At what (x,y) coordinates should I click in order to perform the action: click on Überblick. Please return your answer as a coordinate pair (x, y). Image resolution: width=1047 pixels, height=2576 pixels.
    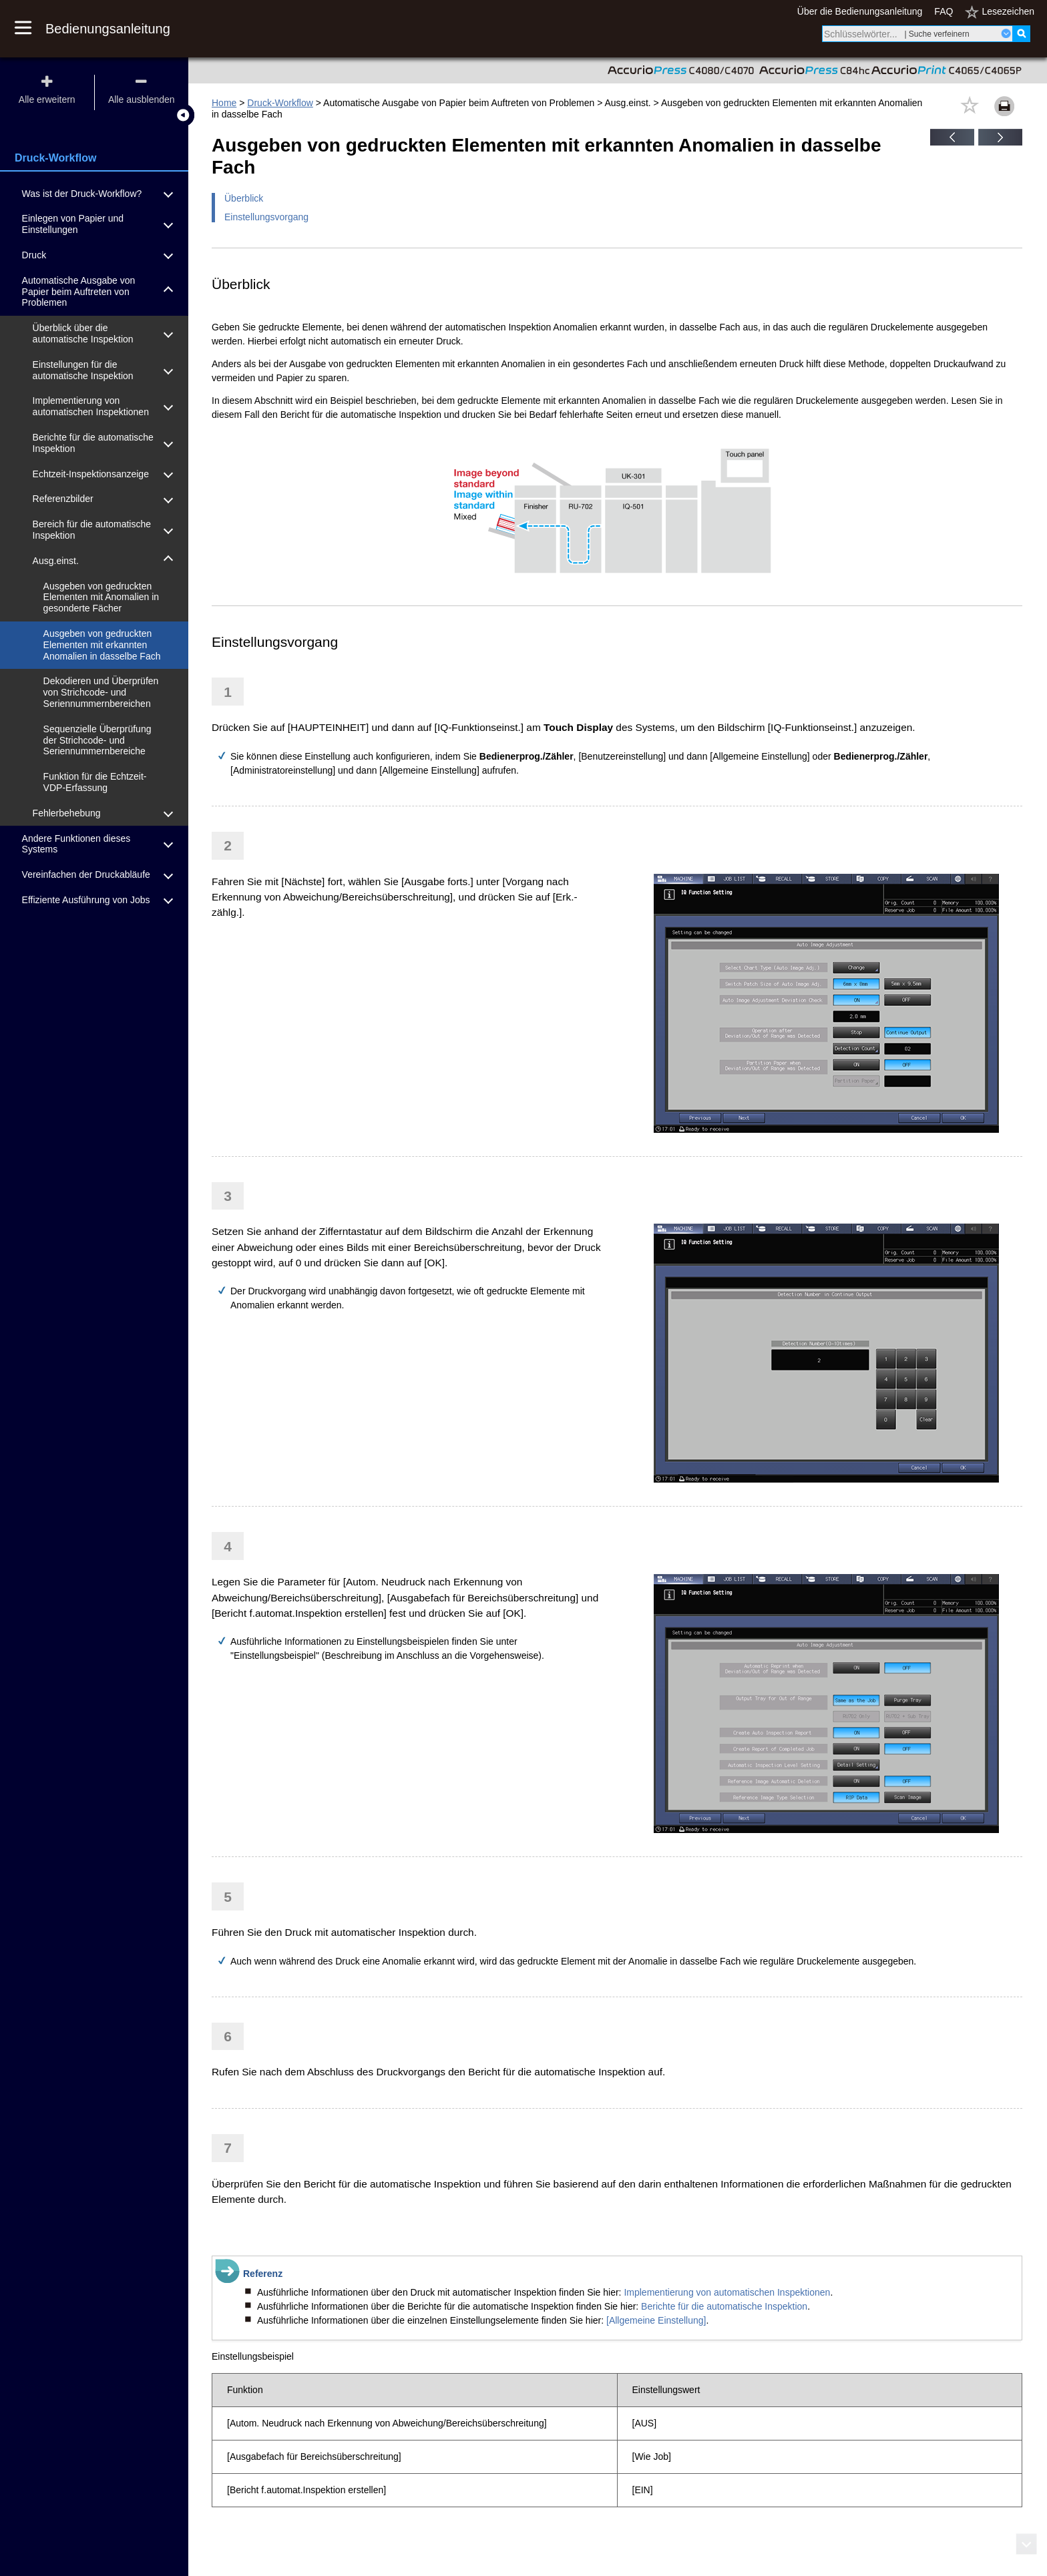
    Looking at the image, I should click on (243, 198).